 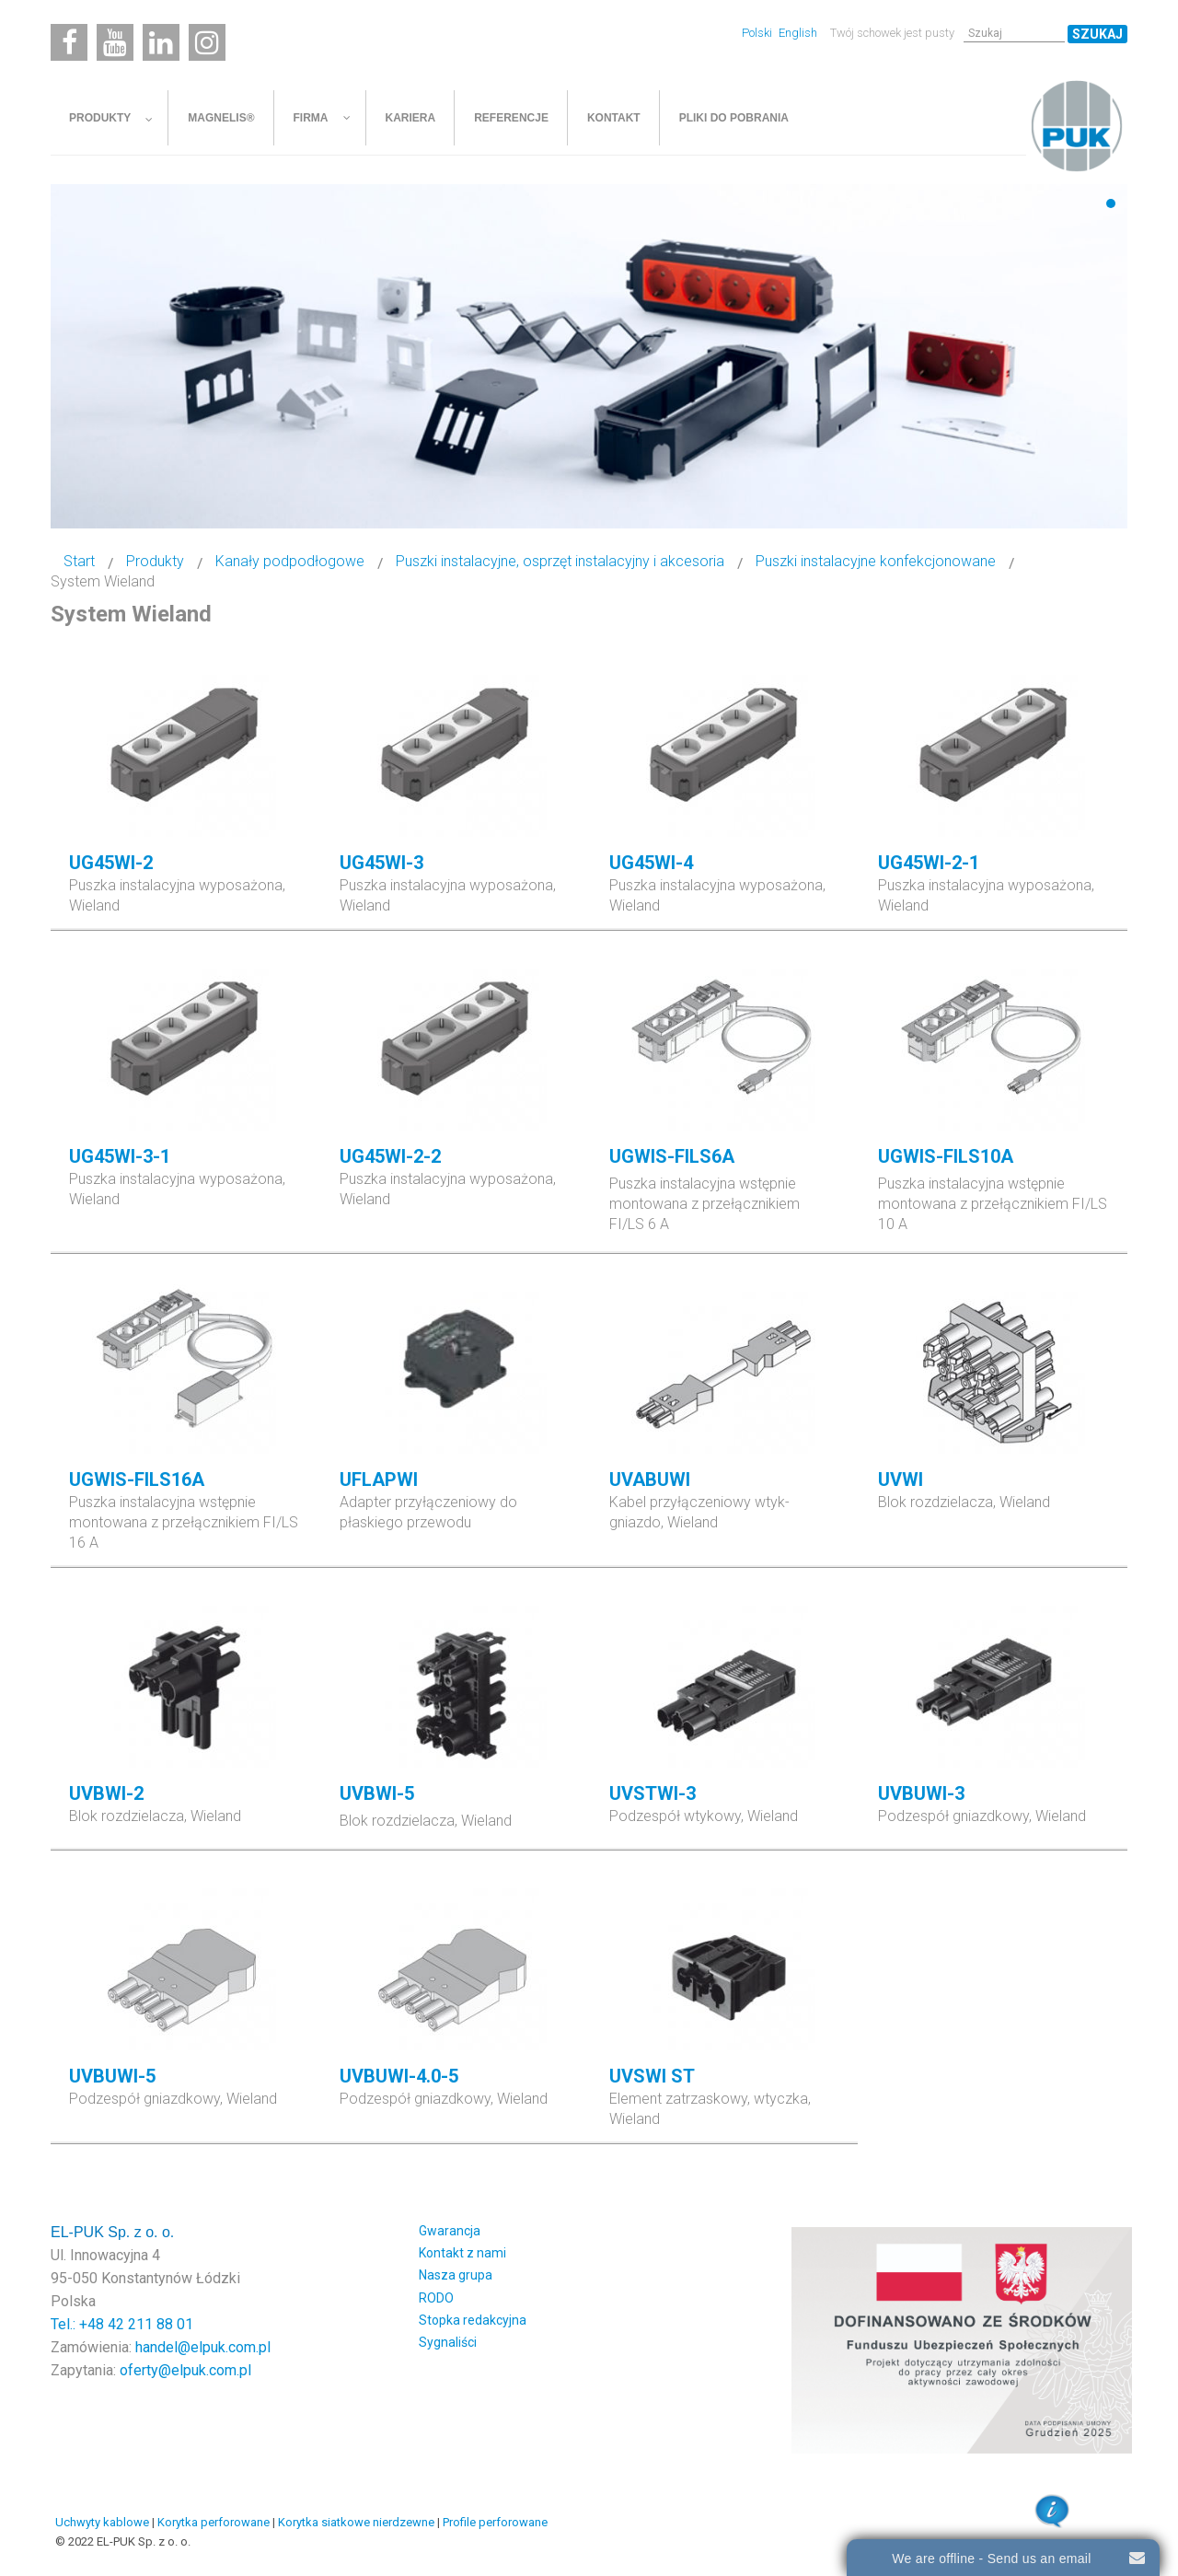 What do you see at coordinates (379, 1479) in the screenshot?
I see `UFLAPWI` at bounding box center [379, 1479].